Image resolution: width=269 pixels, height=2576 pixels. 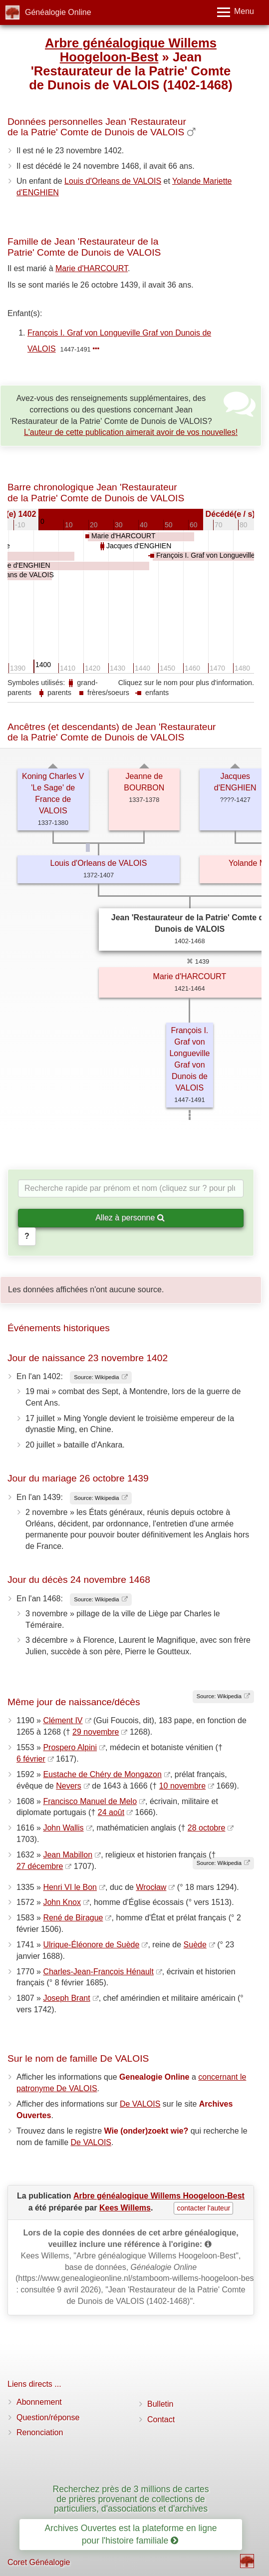 I want to click on 27 décembre, so click(x=39, y=1866).